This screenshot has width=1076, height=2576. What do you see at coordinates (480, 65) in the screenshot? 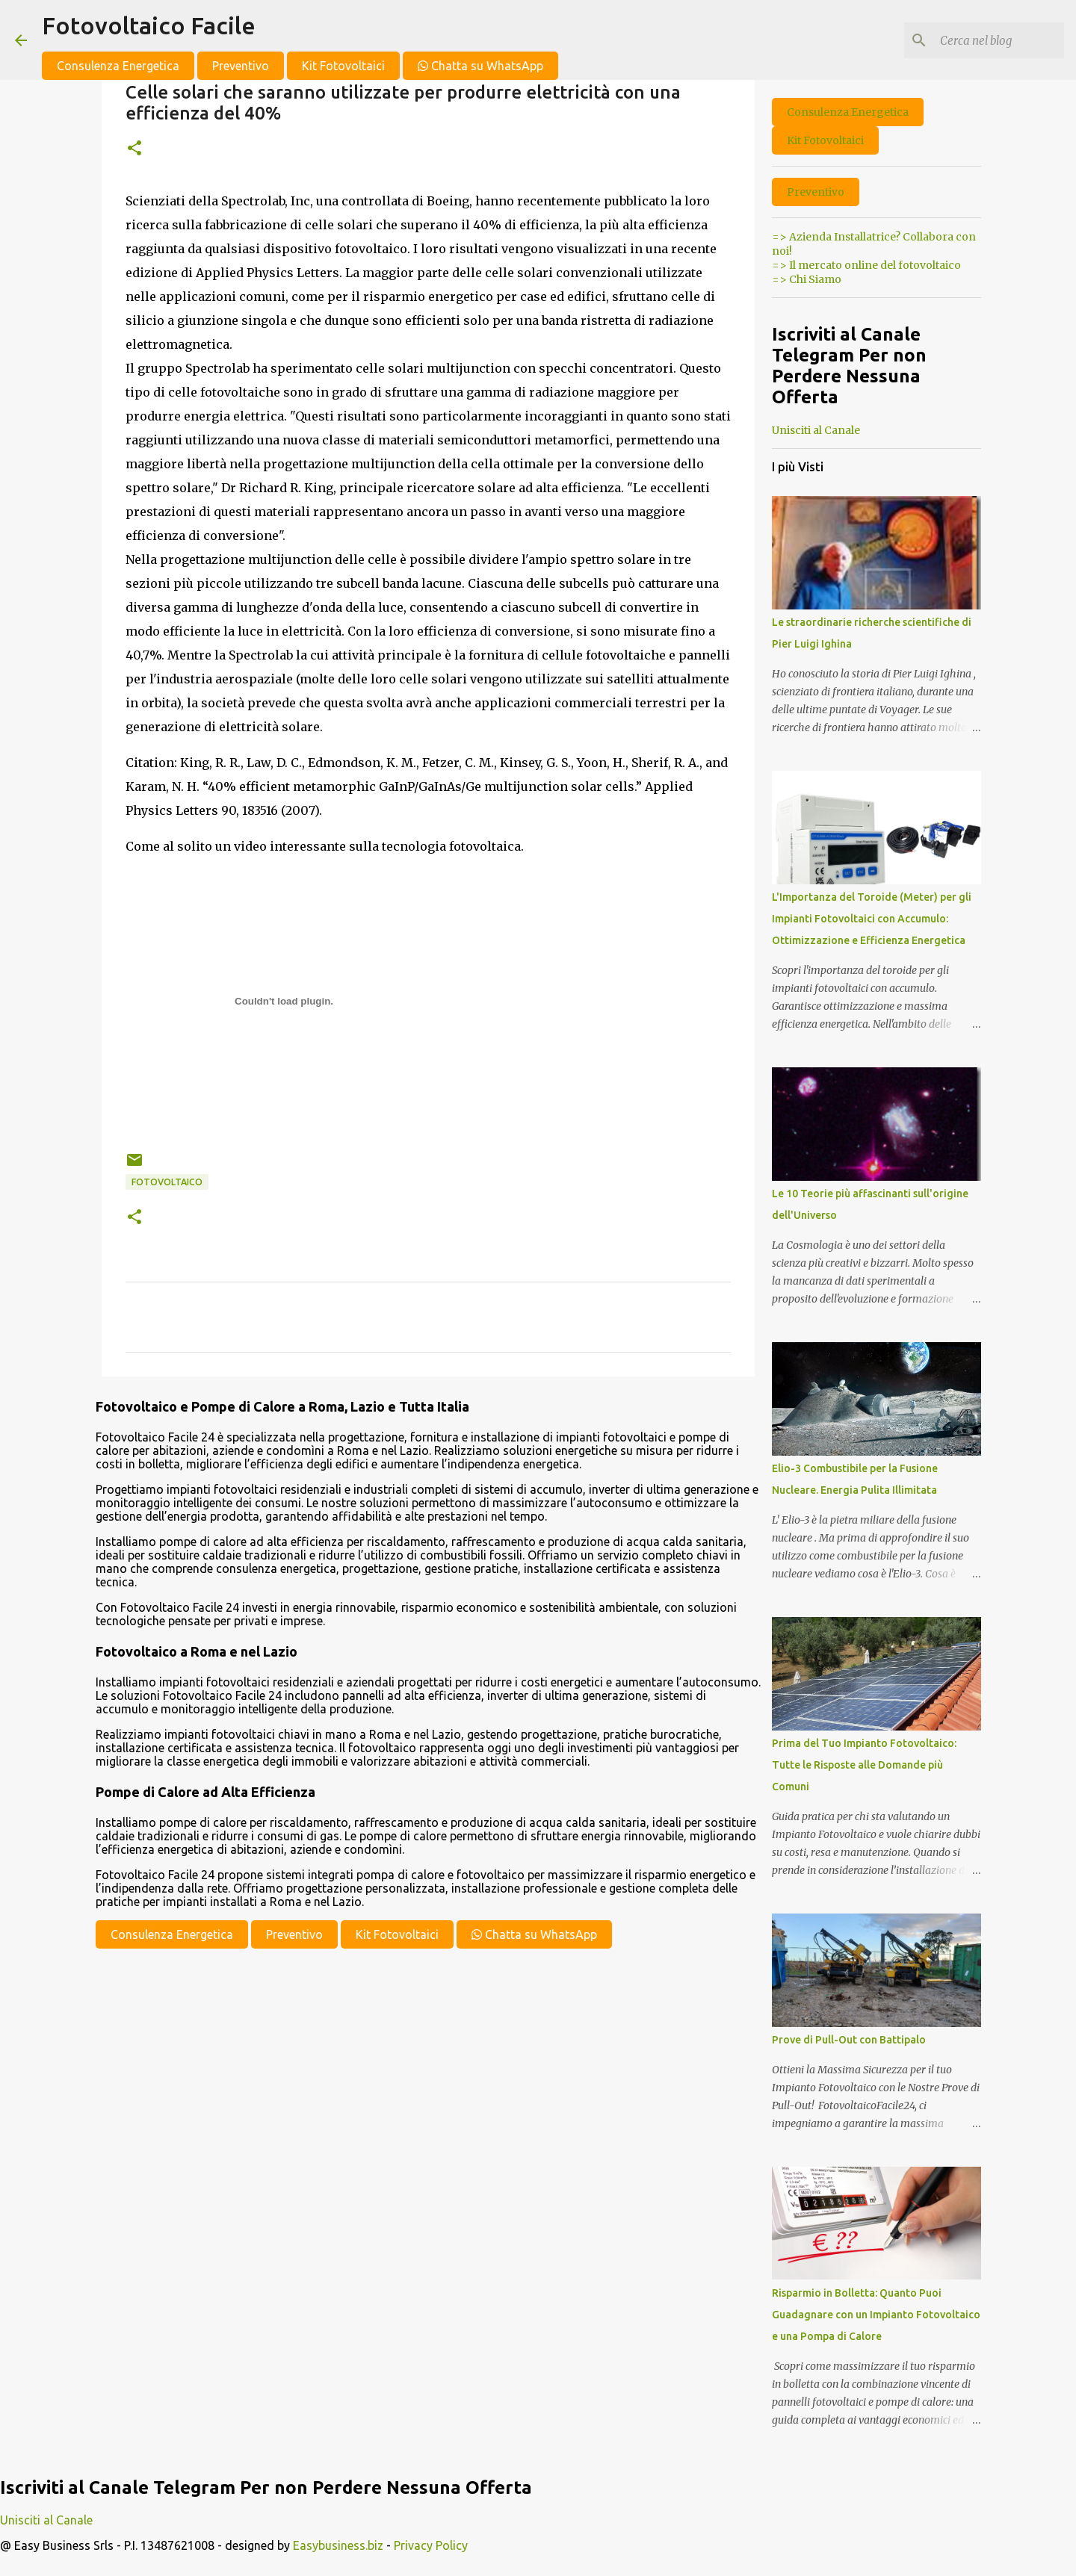
I see `Chatta su WhatsApp` at bounding box center [480, 65].